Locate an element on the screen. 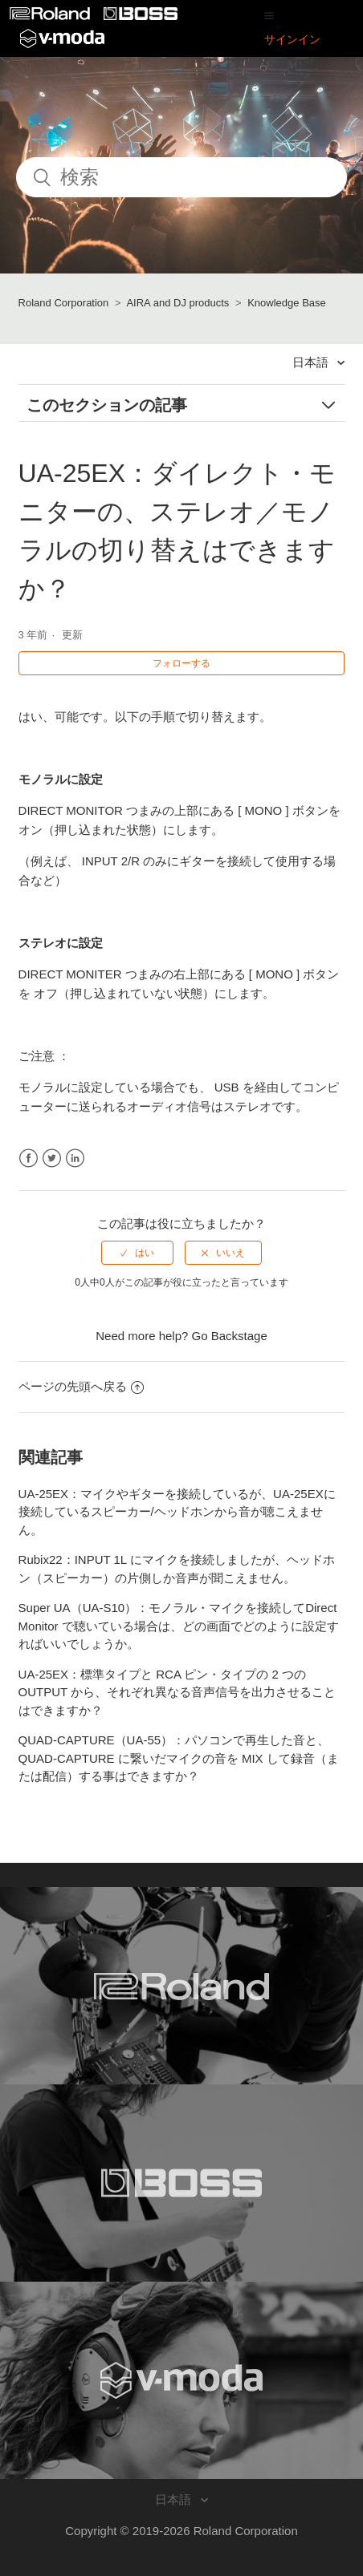  [radio] is located at coordinates (137, 1253).